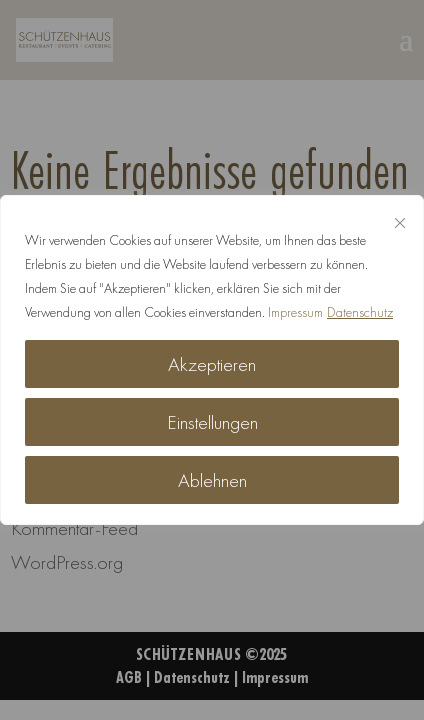  What do you see at coordinates (212, 480) in the screenshot?
I see `Ablehnen` at bounding box center [212, 480].